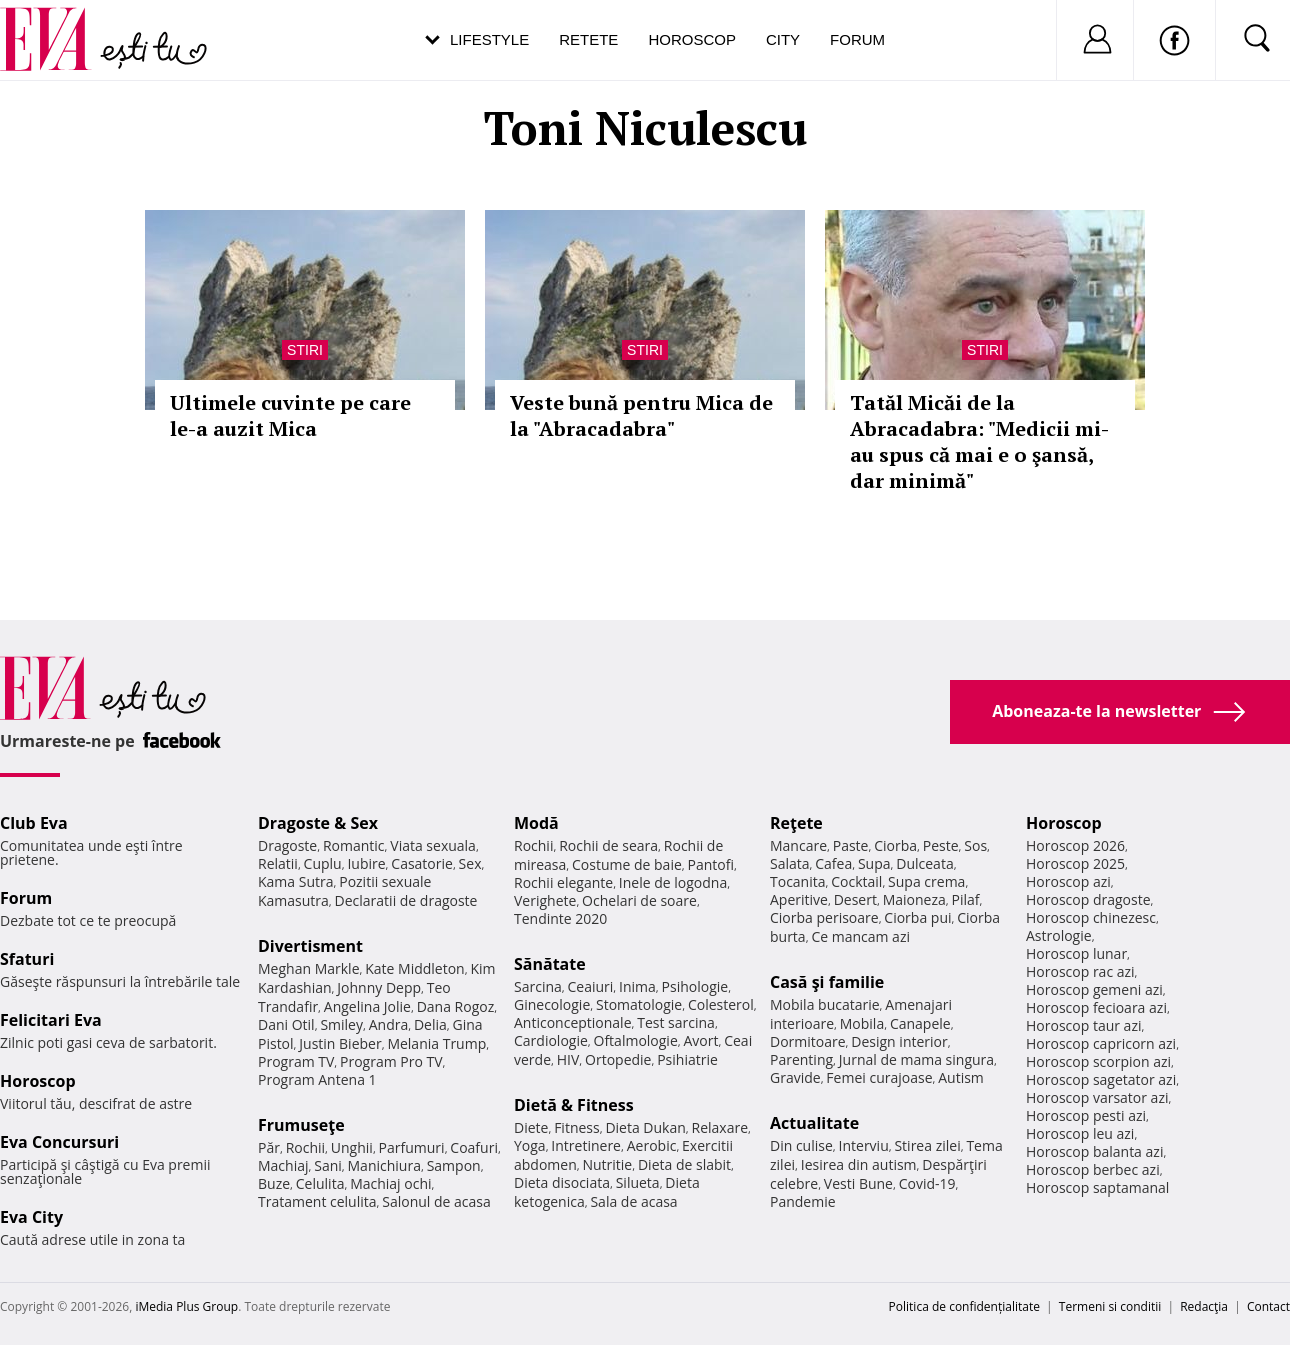  What do you see at coordinates (59, 1142) in the screenshot?
I see `Eva Concursuri` at bounding box center [59, 1142].